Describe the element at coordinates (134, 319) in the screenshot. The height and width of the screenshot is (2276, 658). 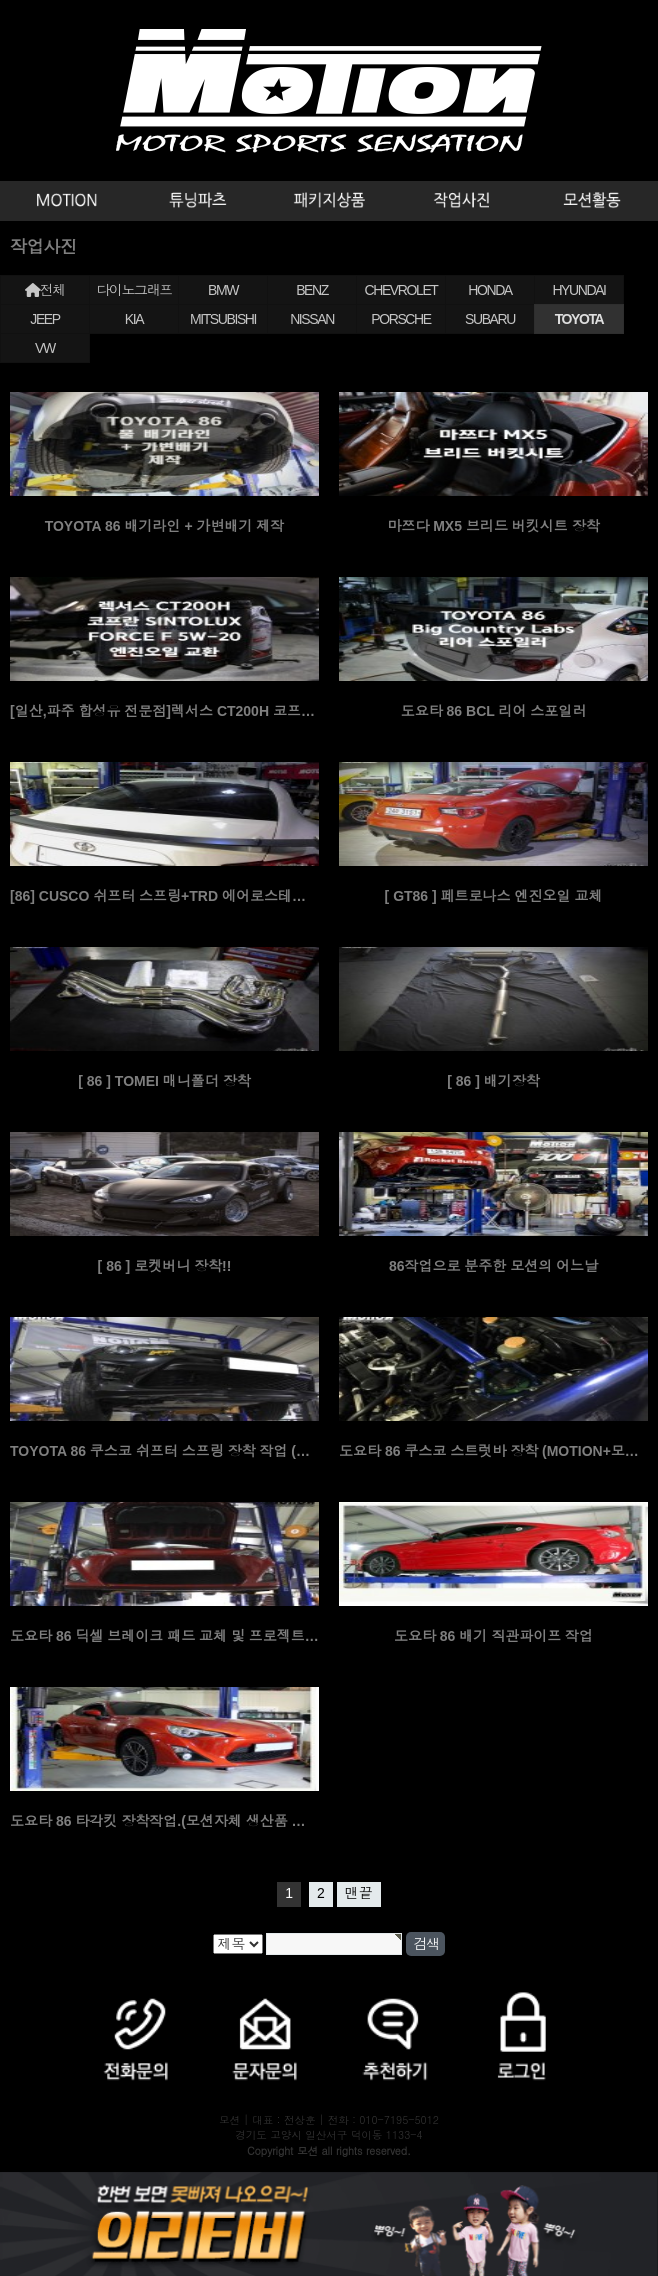
I see `KIA` at that location.